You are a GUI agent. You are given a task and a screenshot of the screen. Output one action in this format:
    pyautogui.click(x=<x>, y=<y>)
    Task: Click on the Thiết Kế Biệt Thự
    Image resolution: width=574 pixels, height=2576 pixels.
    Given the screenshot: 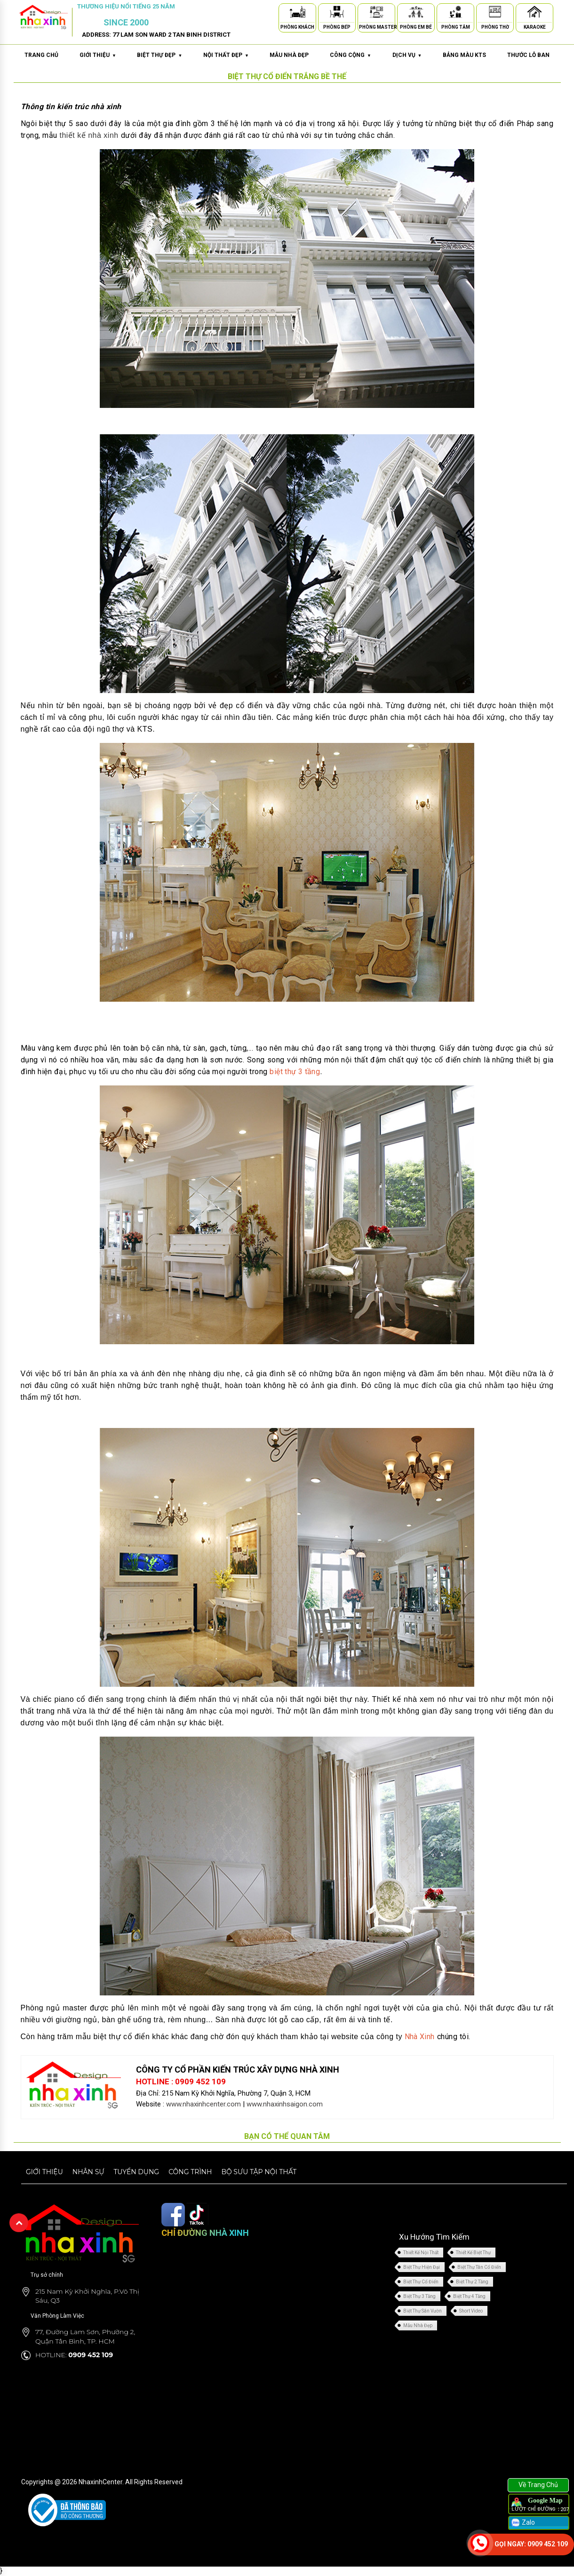 What is the action you would take?
    pyautogui.click(x=473, y=2252)
    